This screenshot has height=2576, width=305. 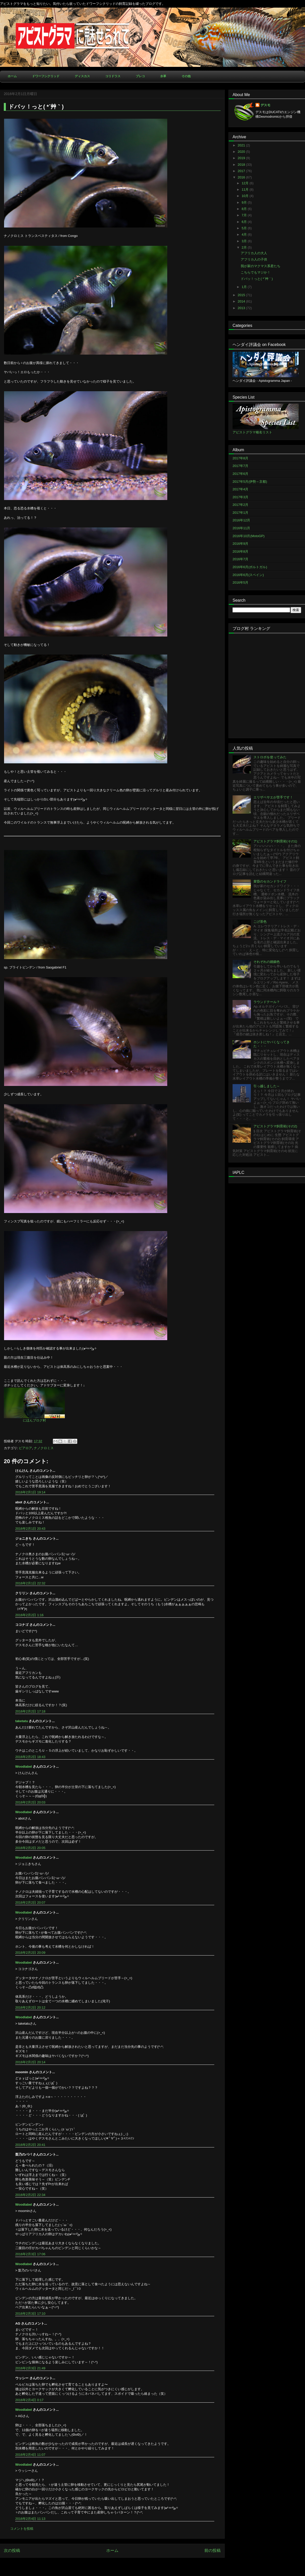 I want to click on 水草, so click(x=163, y=76).